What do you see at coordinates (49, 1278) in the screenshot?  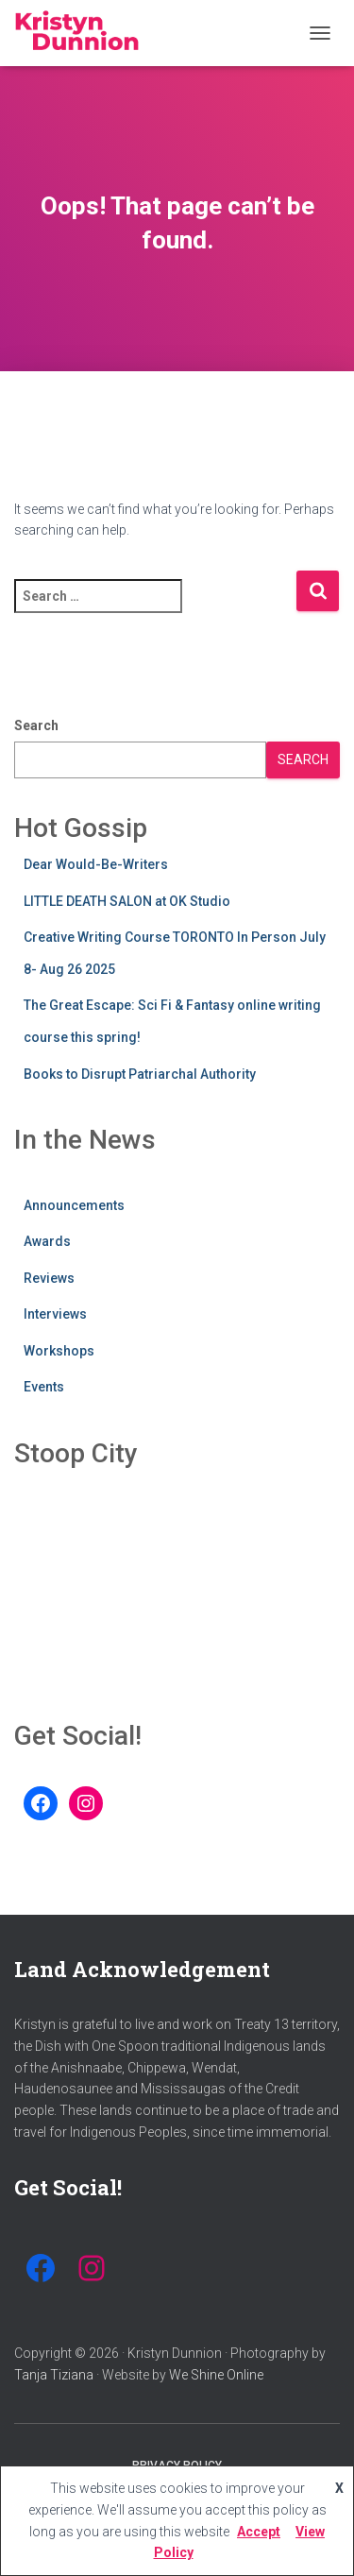 I see `Reviews` at bounding box center [49, 1278].